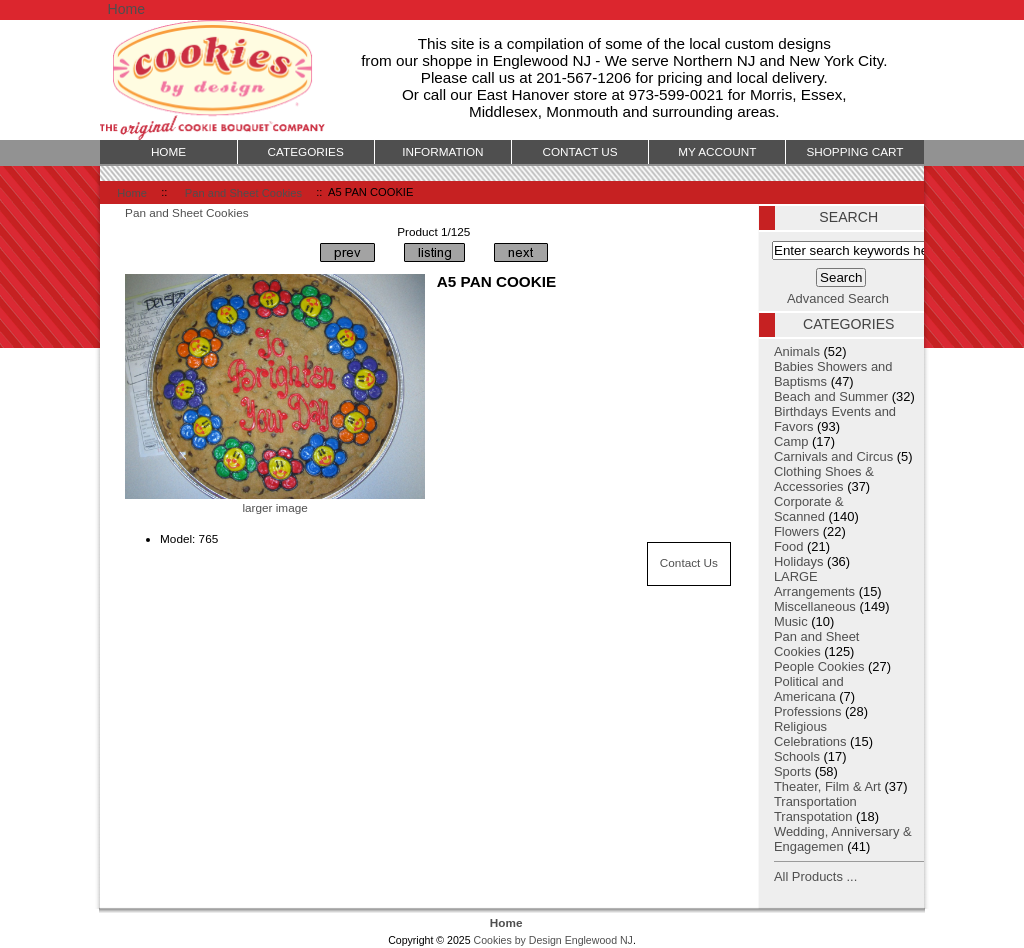  What do you see at coordinates (791, 441) in the screenshot?
I see `Camp` at bounding box center [791, 441].